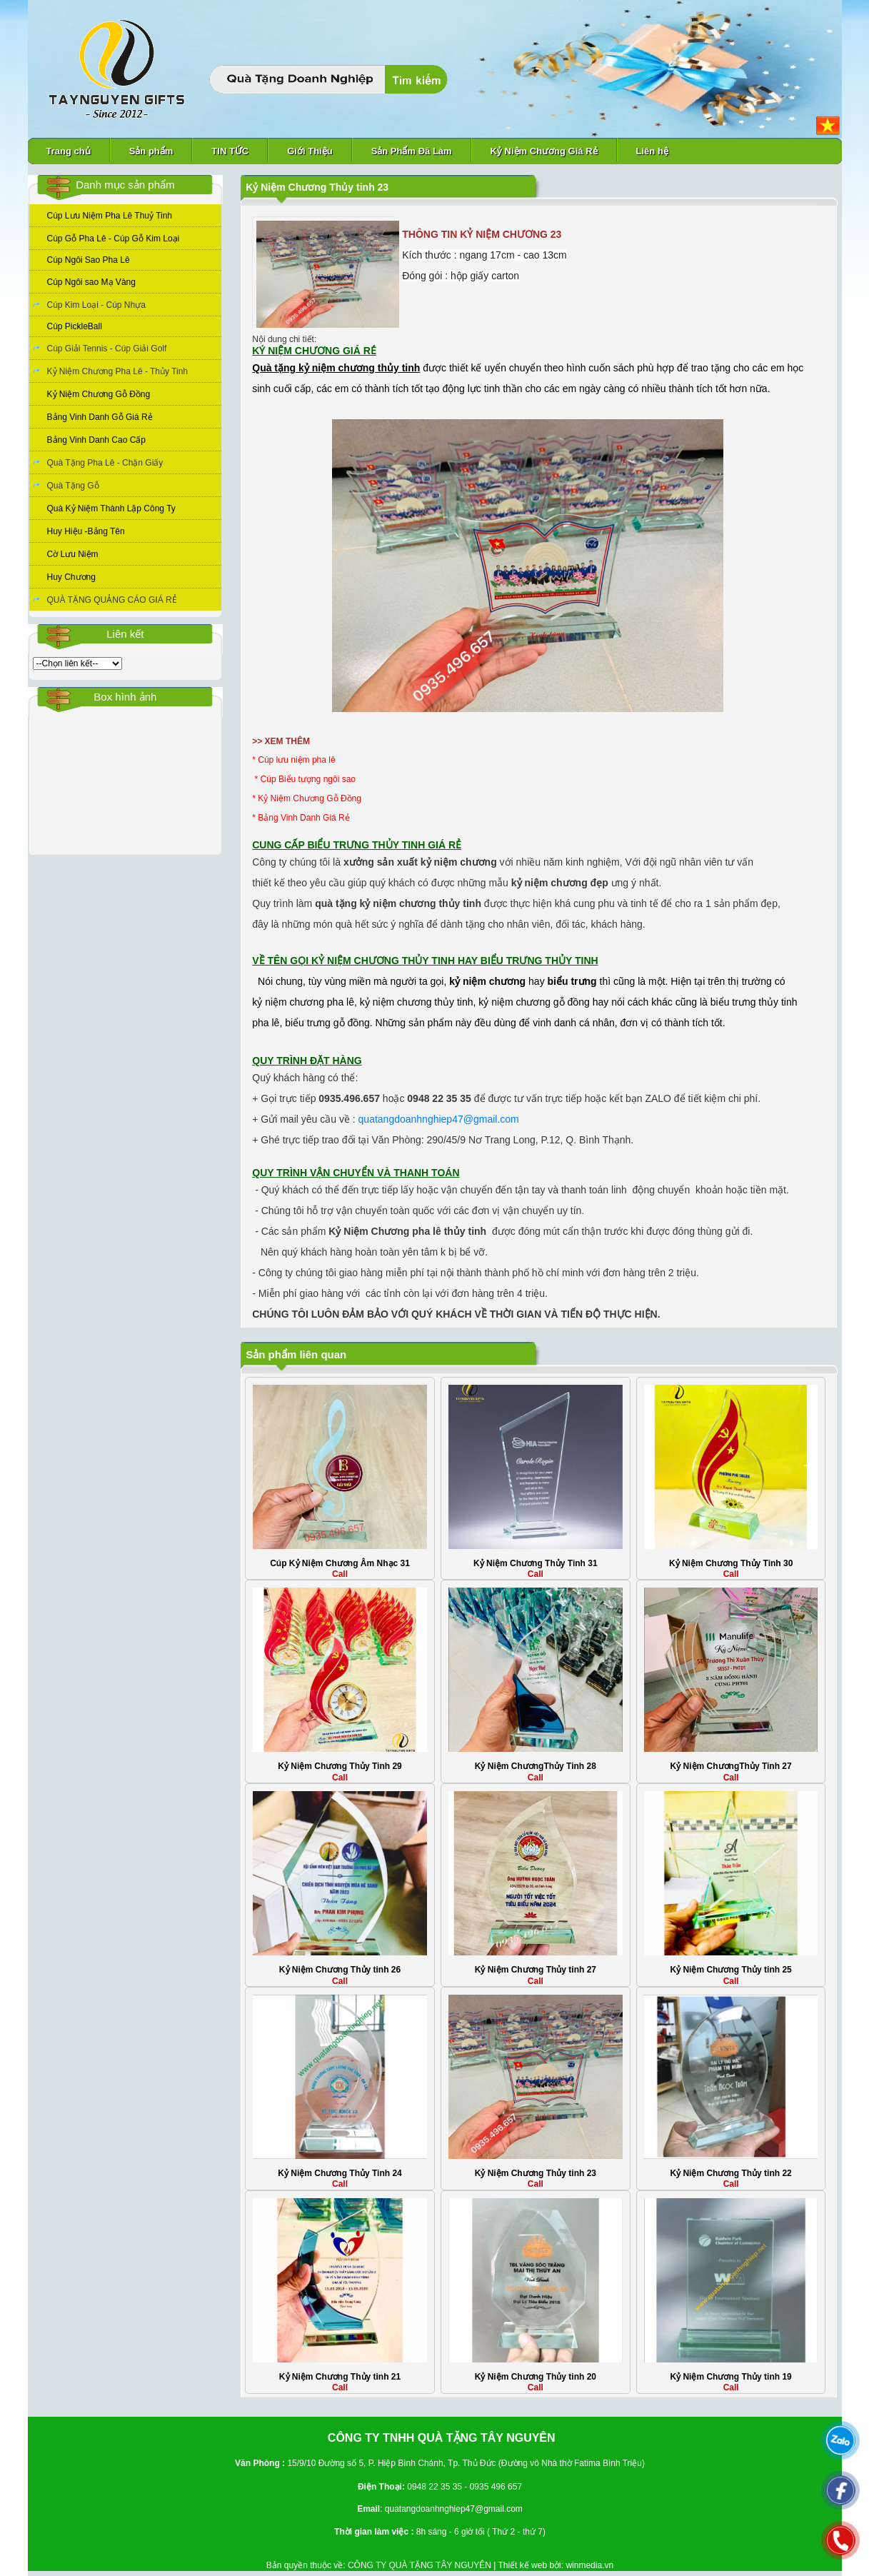 Image resolution: width=869 pixels, height=2576 pixels. Describe the element at coordinates (339, 1766) in the screenshot. I see `Kỷ Niệm Chương Thủy Tinh 29` at that location.